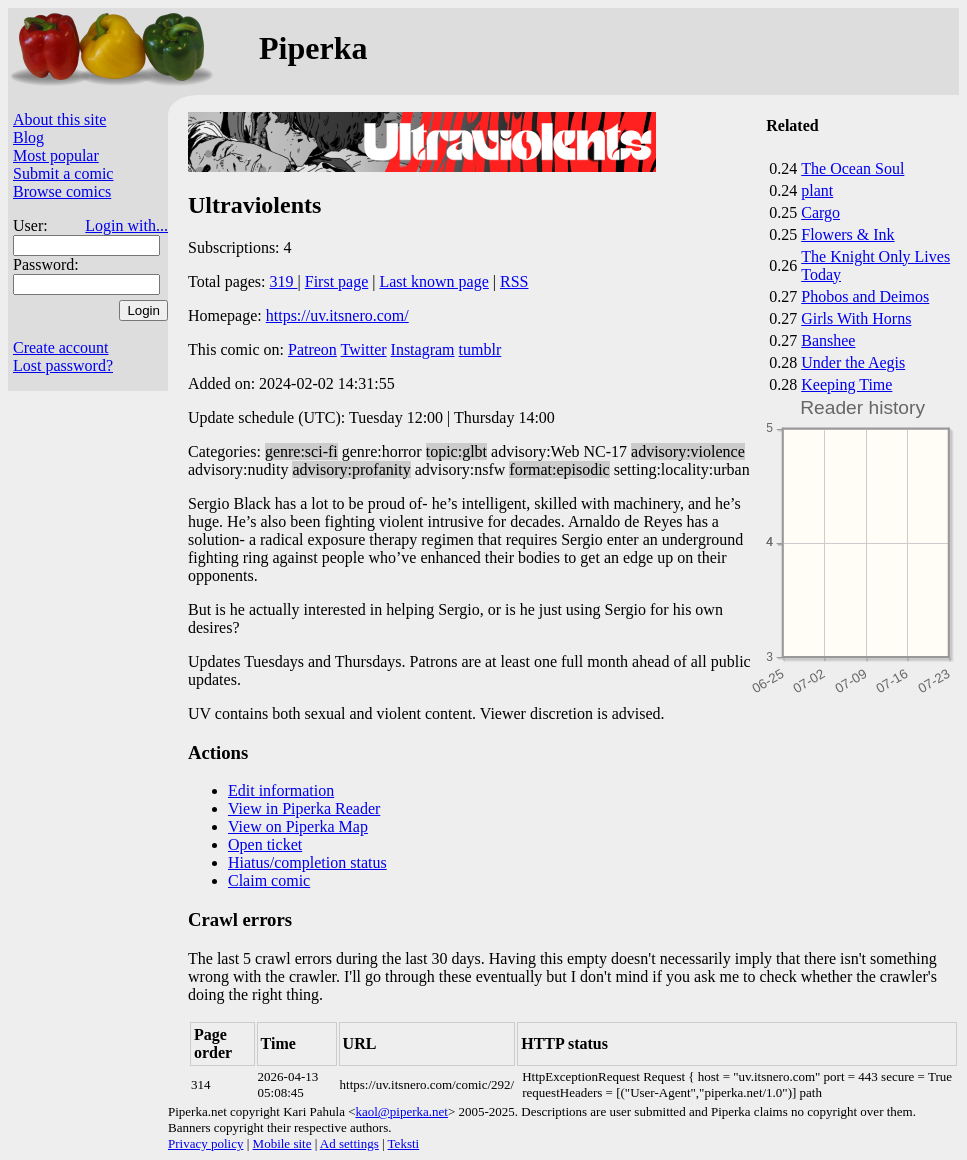  Describe the element at coordinates (514, 281) in the screenshot. I see `RSS` at that location.